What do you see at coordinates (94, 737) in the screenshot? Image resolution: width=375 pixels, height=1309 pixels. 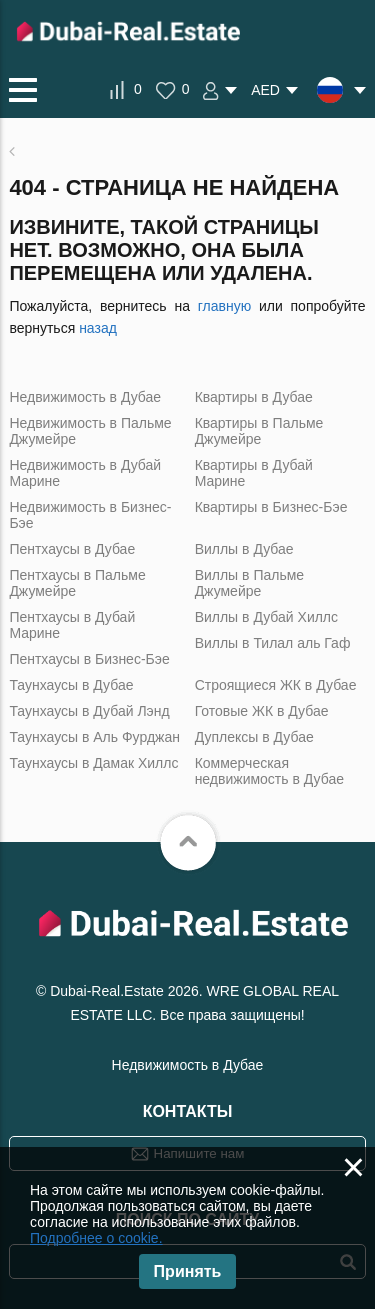 I see `Таунхаусы в Аль Фурджан` at bounding box center [94, 737].